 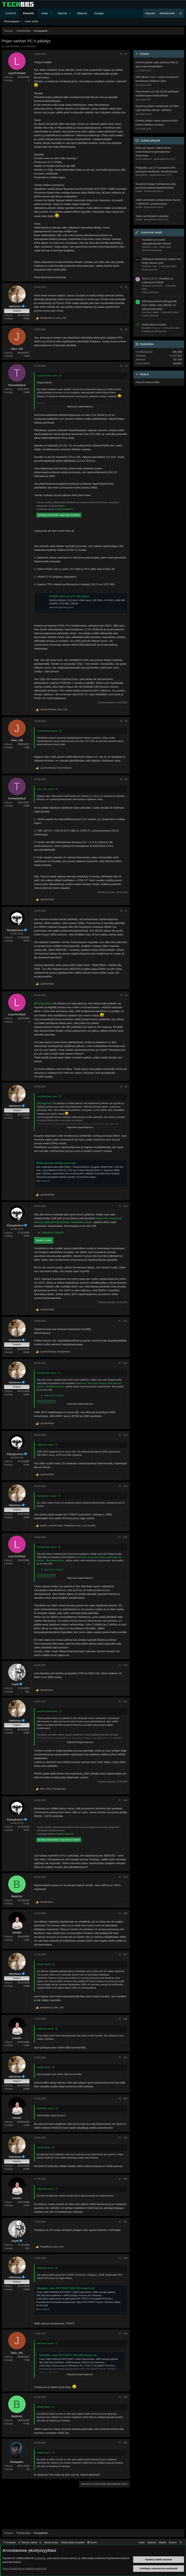 I want to click on Joku_242 sanoi:, so click(x=45, y=789).